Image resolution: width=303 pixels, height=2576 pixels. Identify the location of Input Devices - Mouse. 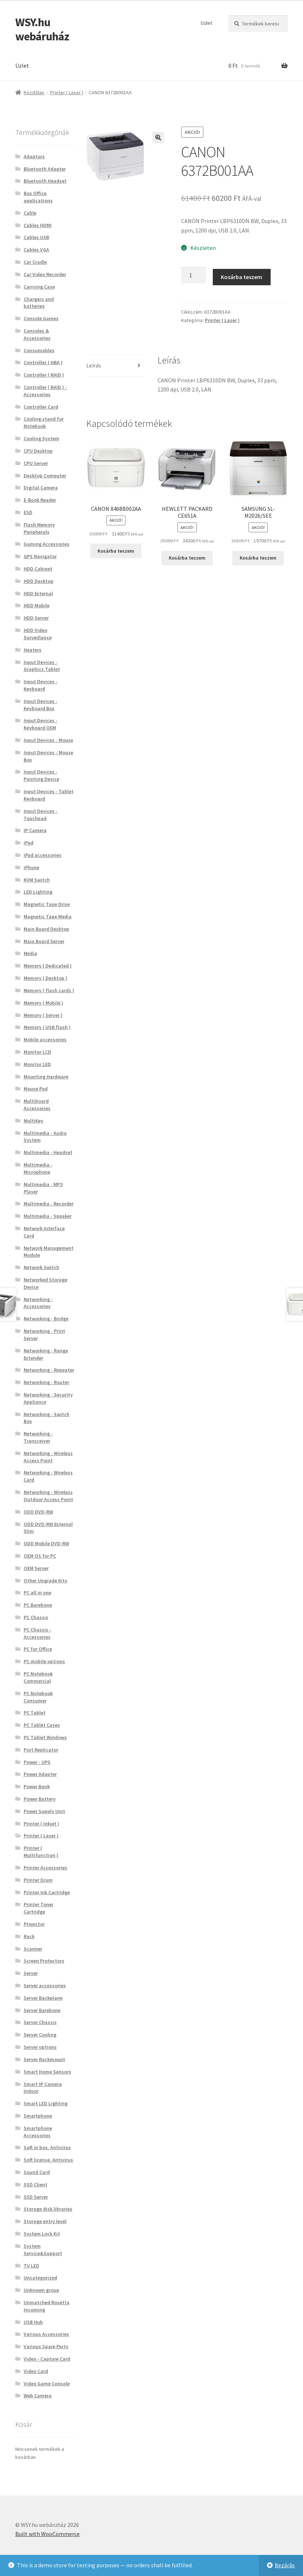
(48, 740).